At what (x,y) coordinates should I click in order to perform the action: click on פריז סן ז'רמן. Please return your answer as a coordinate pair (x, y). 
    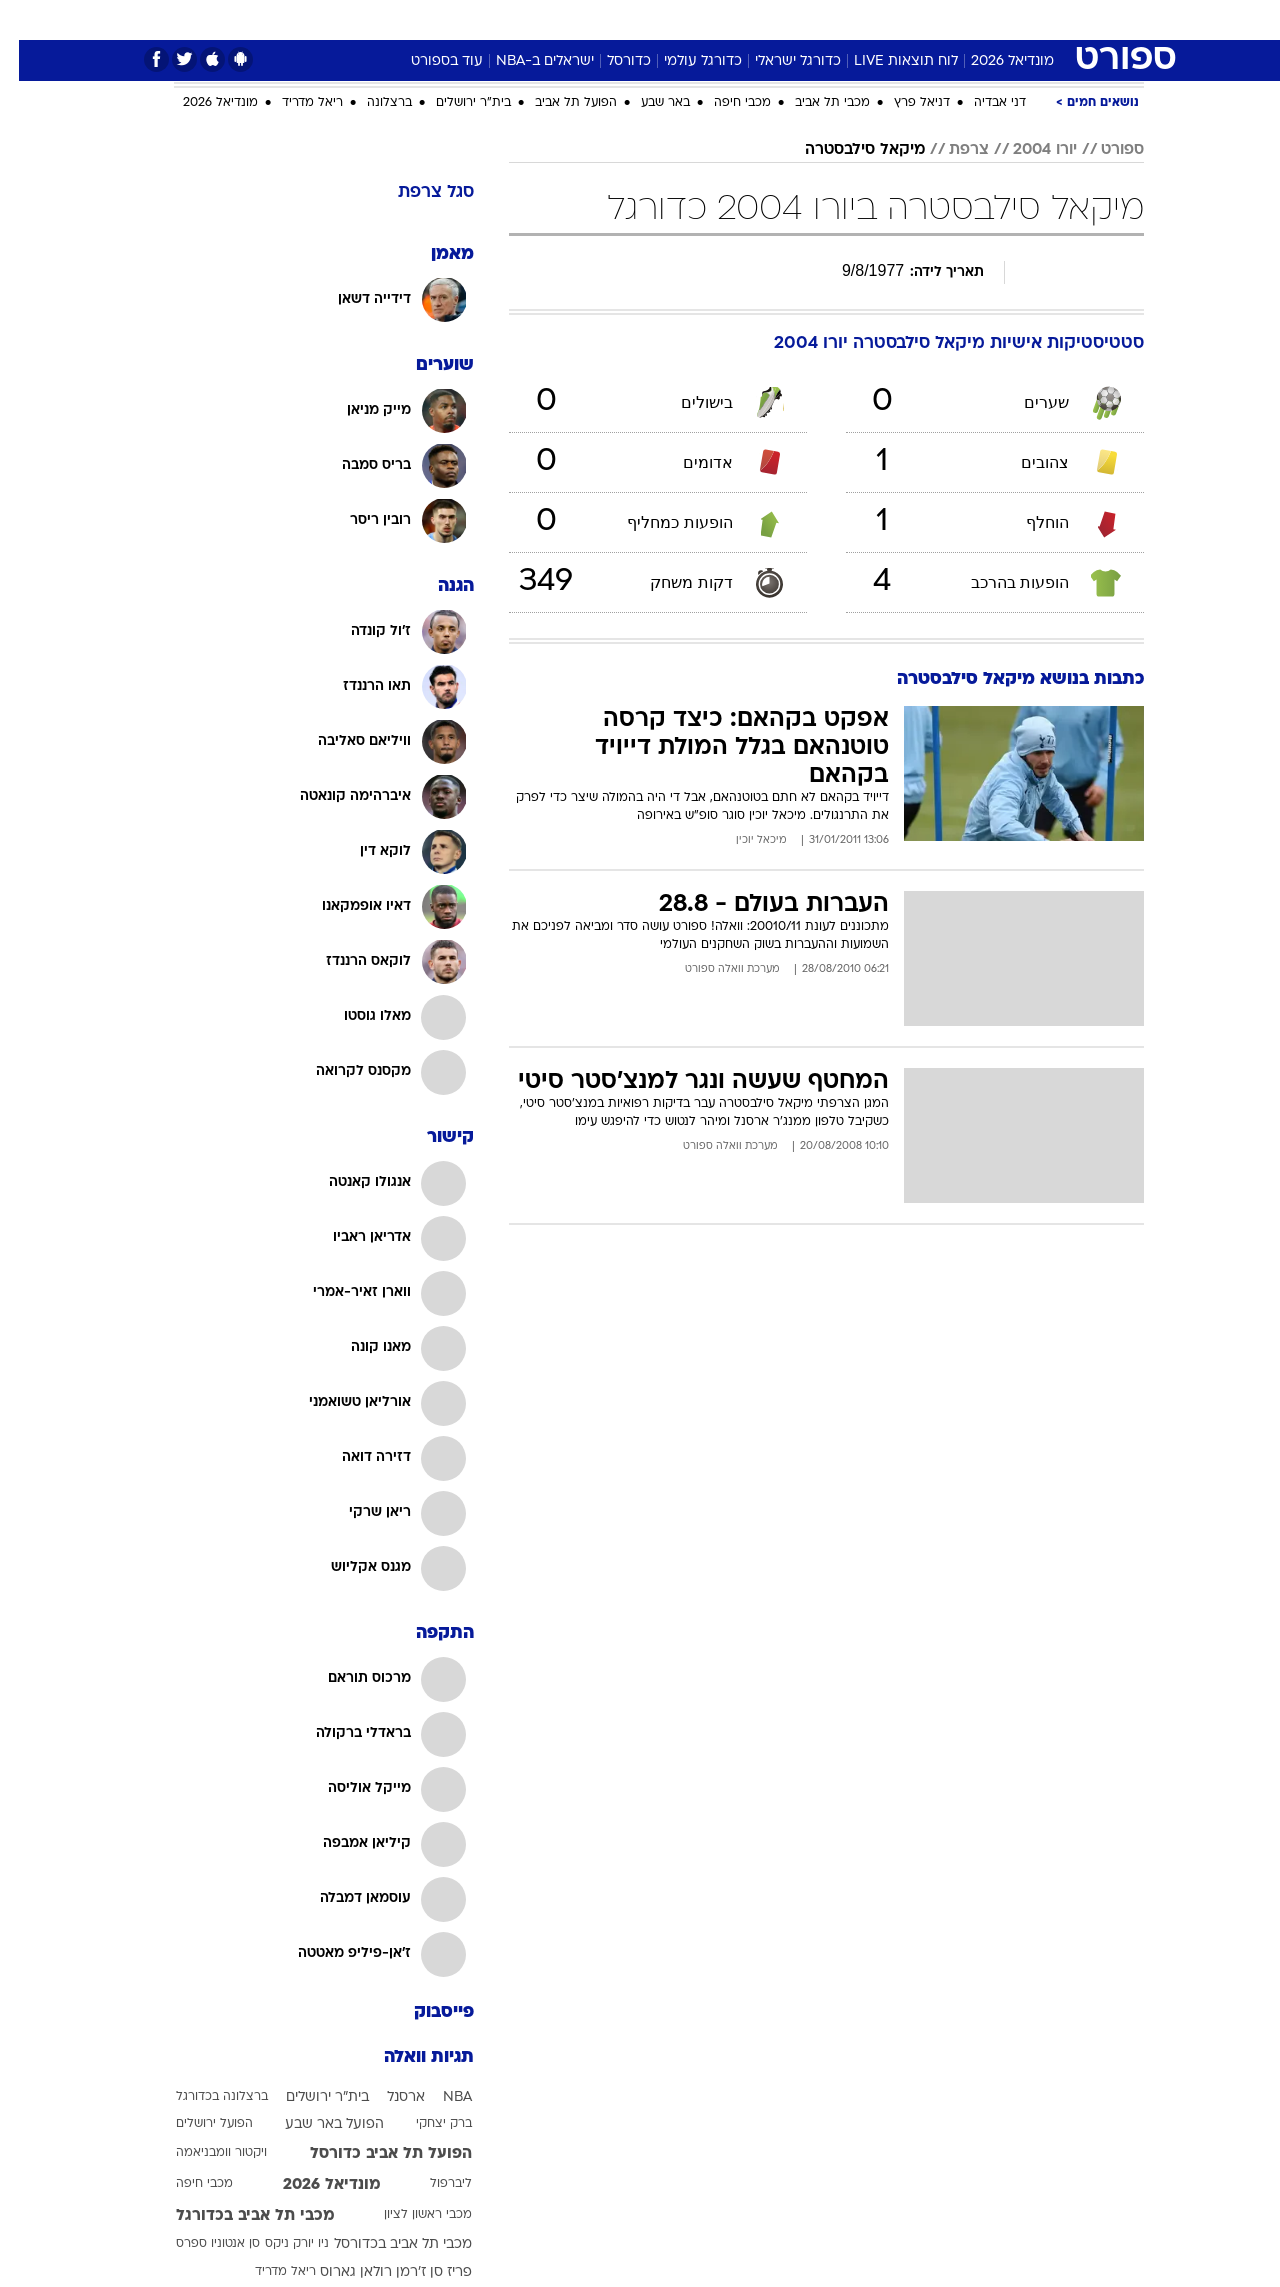
    Looking at the image, I should click on (415, 2272).